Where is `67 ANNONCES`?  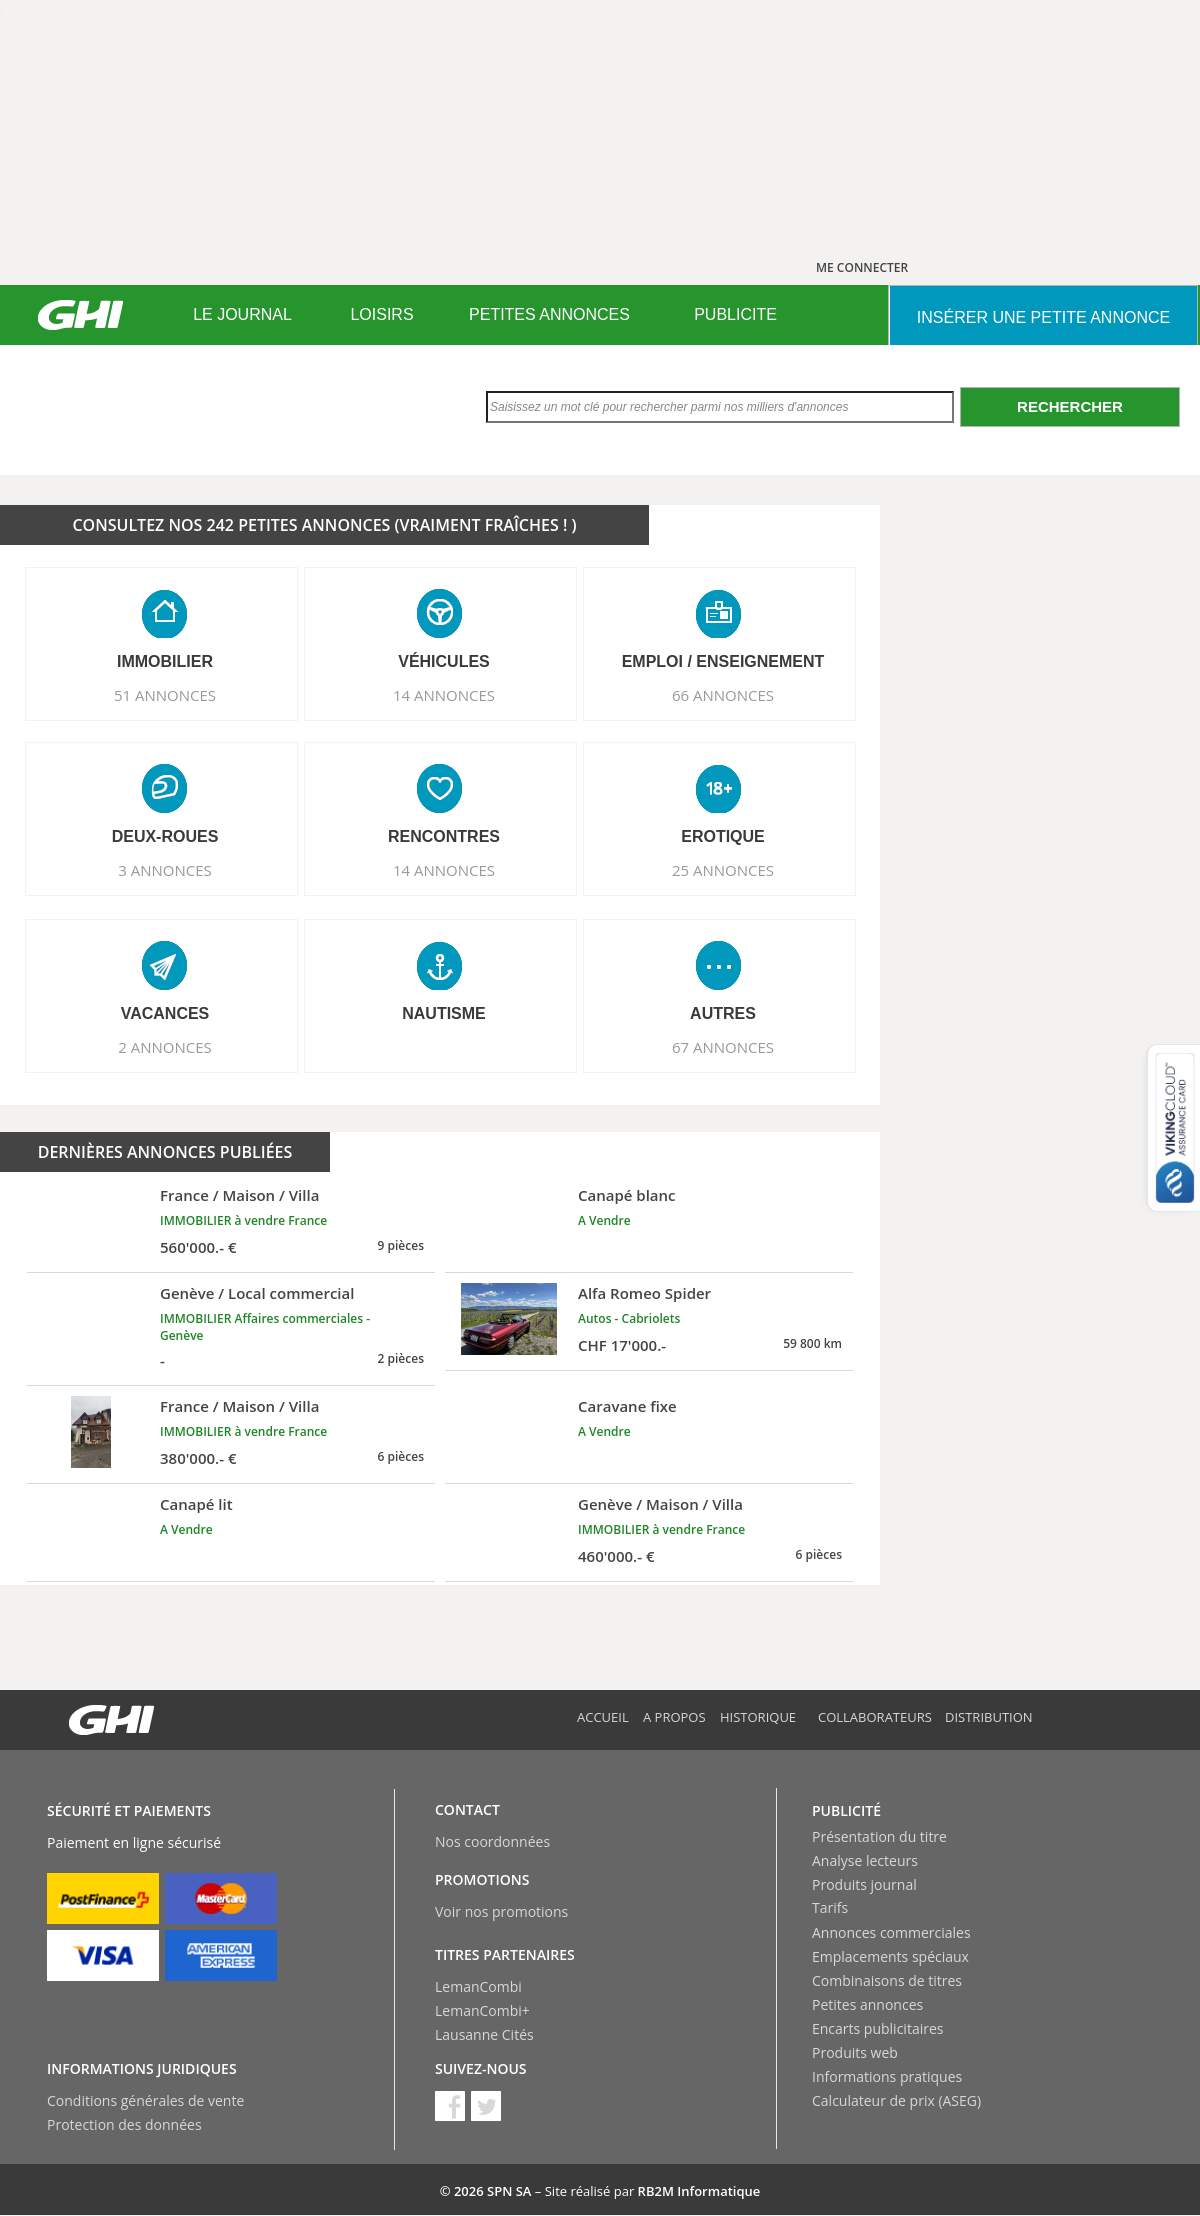
67 ANNONCES is located at coordinates (723, 1047).